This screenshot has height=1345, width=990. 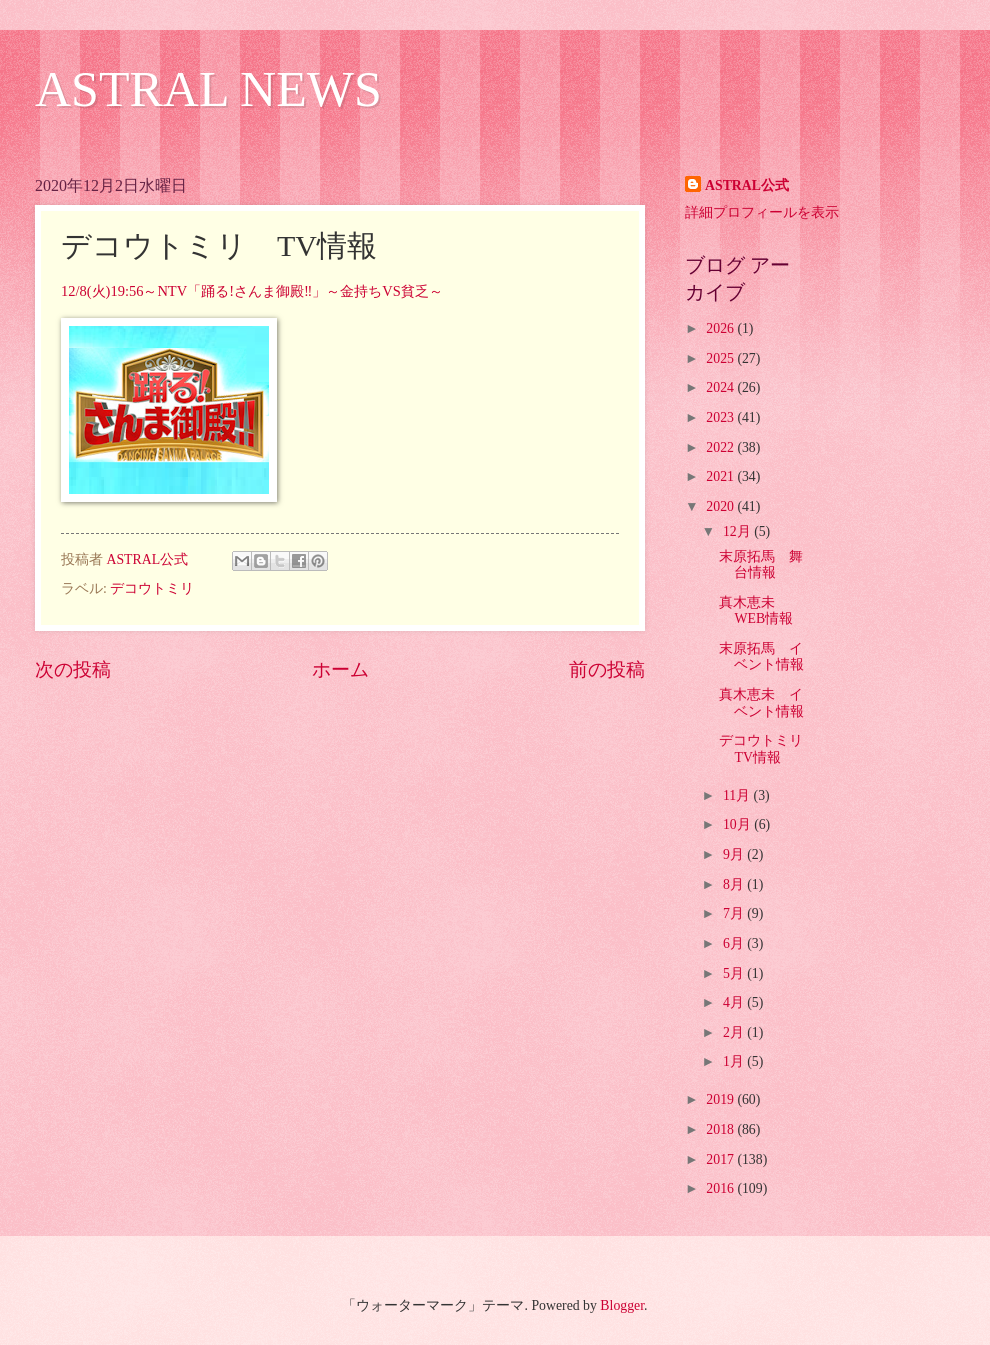 What do you see at coordinates (73, 669) in the screenshot?
I see `次の投稿` at bounding box center [73, 669].